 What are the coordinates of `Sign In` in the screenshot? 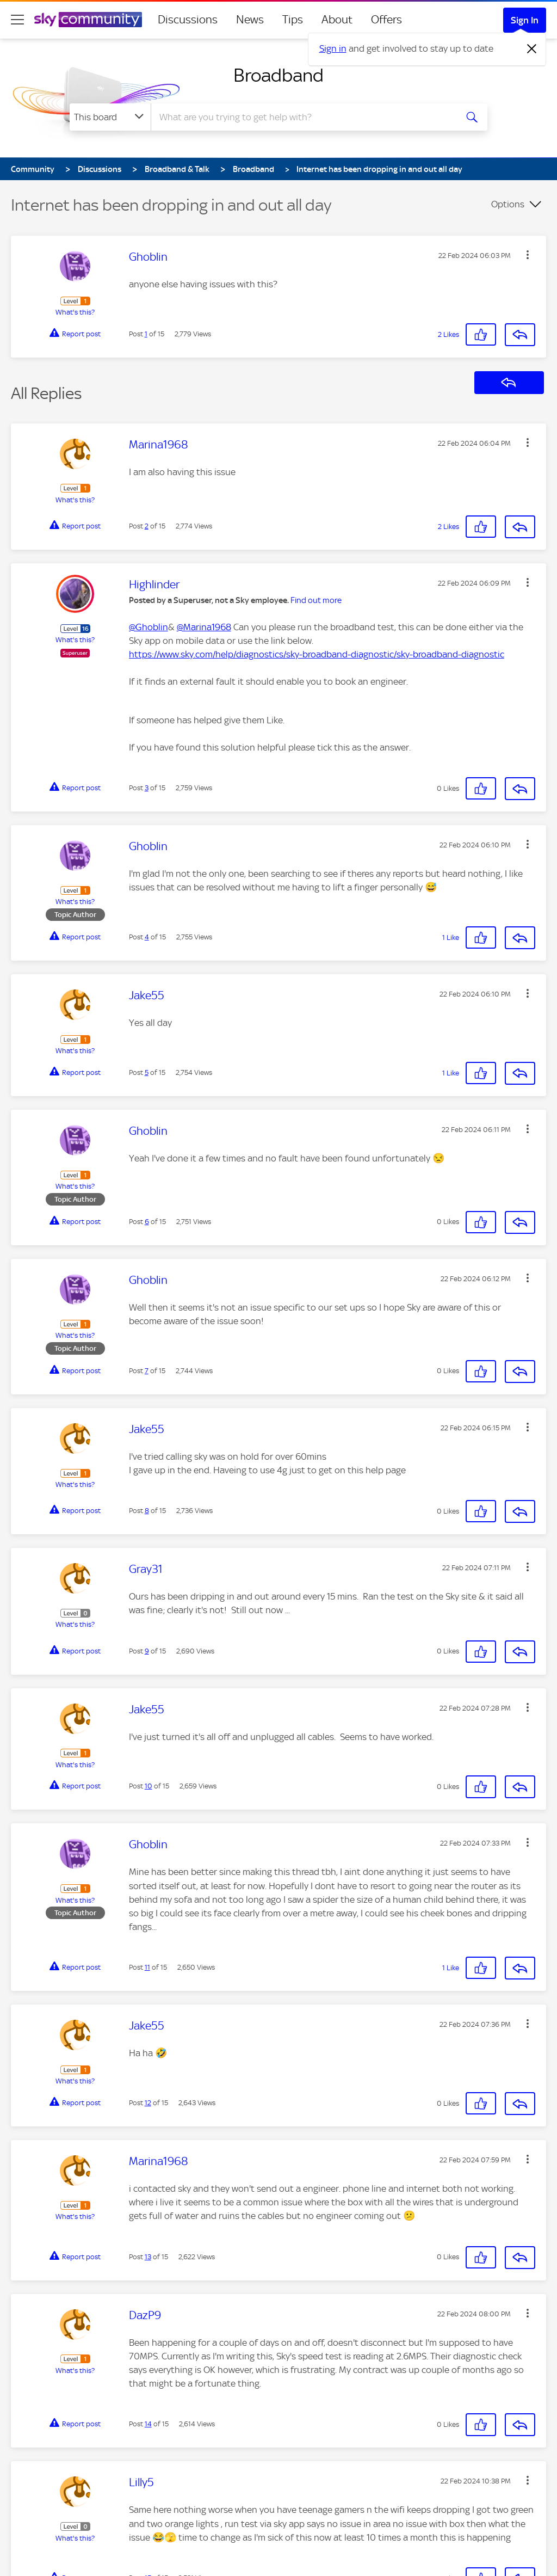 It's located at (525, 20).